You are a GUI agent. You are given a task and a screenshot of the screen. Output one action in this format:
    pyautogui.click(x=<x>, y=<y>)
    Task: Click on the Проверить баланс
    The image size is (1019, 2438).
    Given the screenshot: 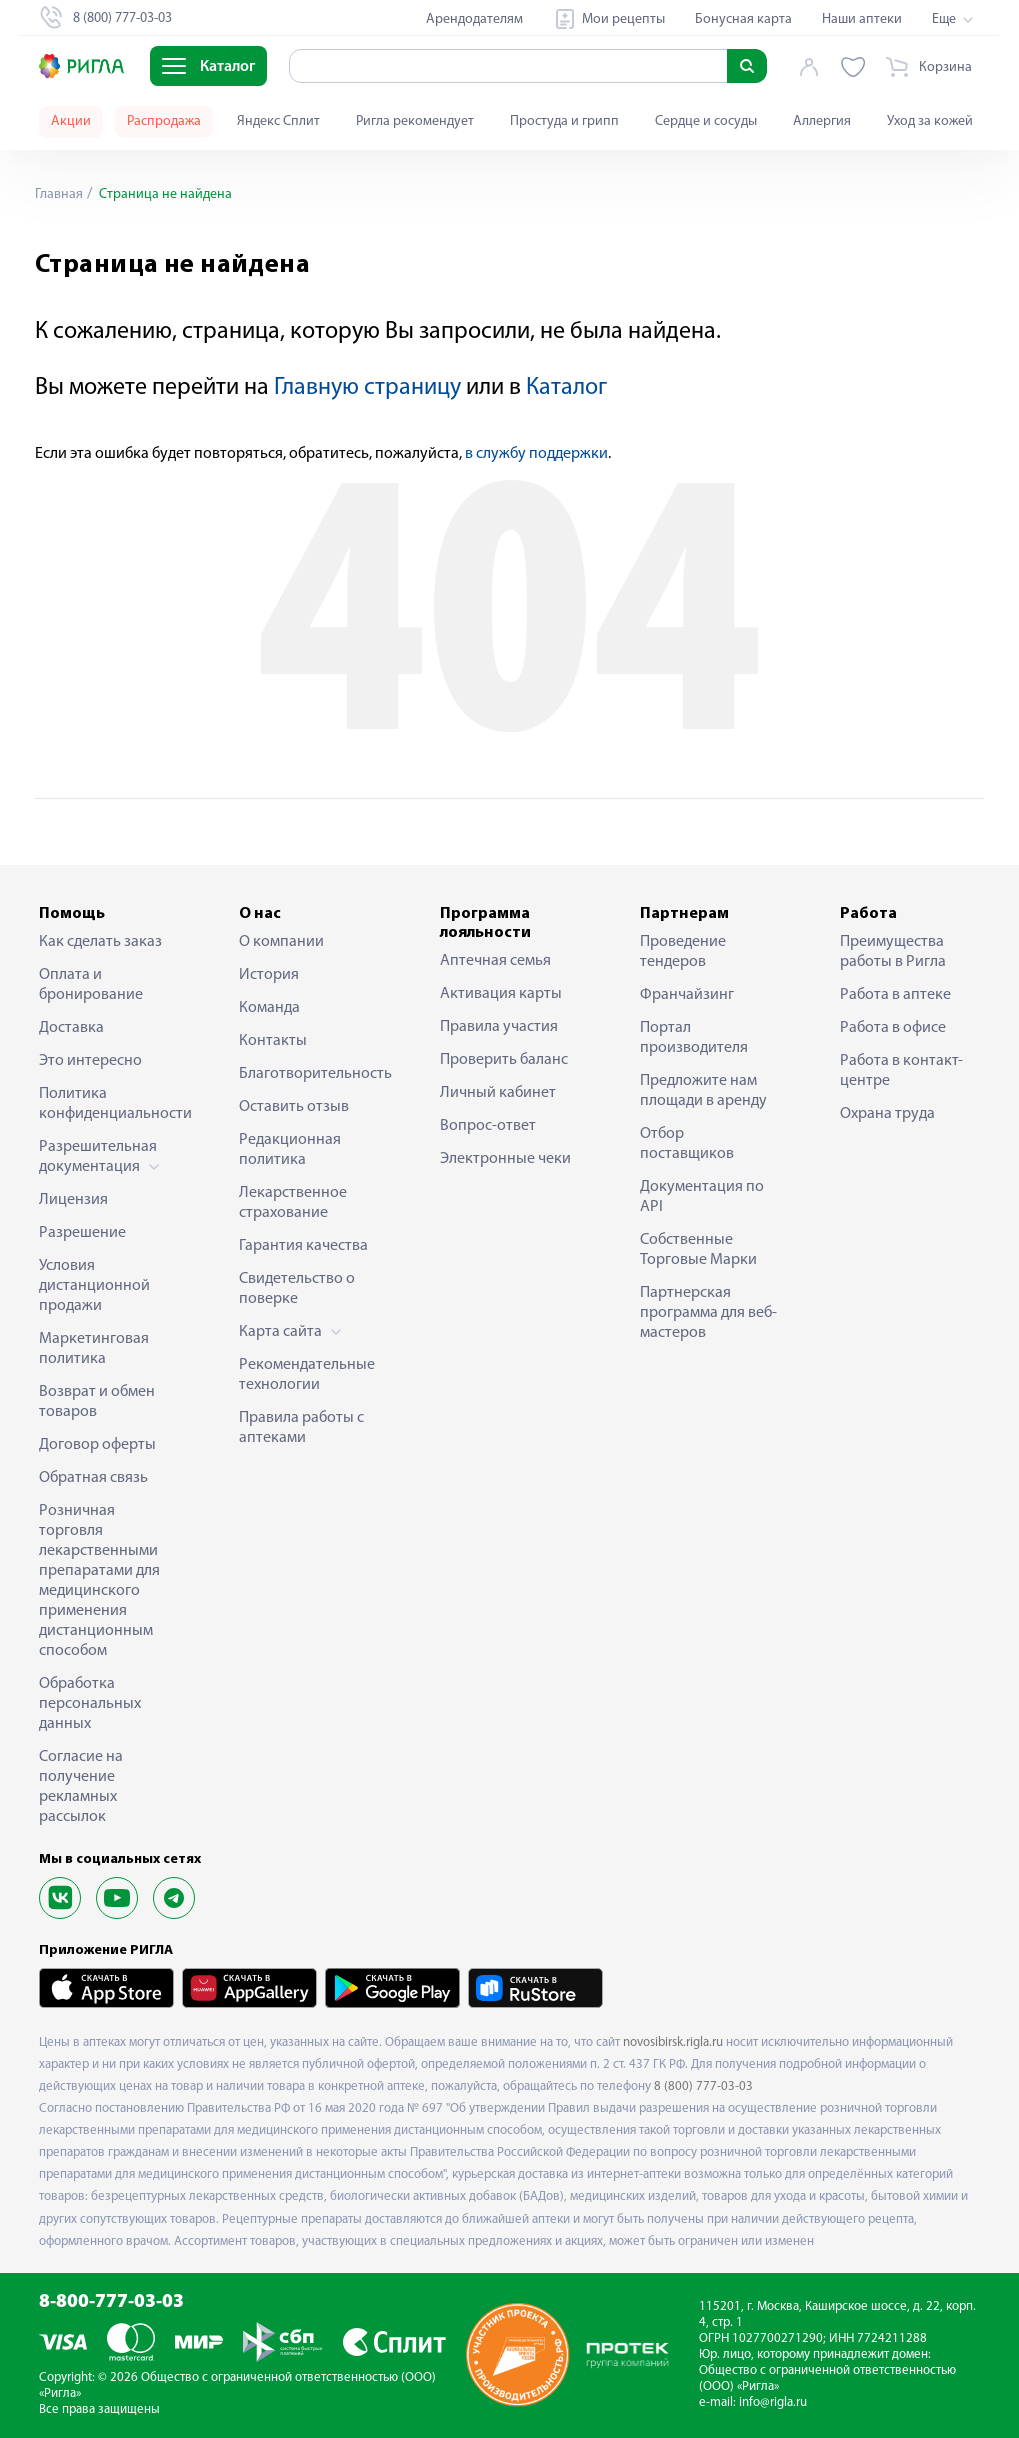 What is the action you would take?
    pyautogui.click(x=504, y=1060)
    